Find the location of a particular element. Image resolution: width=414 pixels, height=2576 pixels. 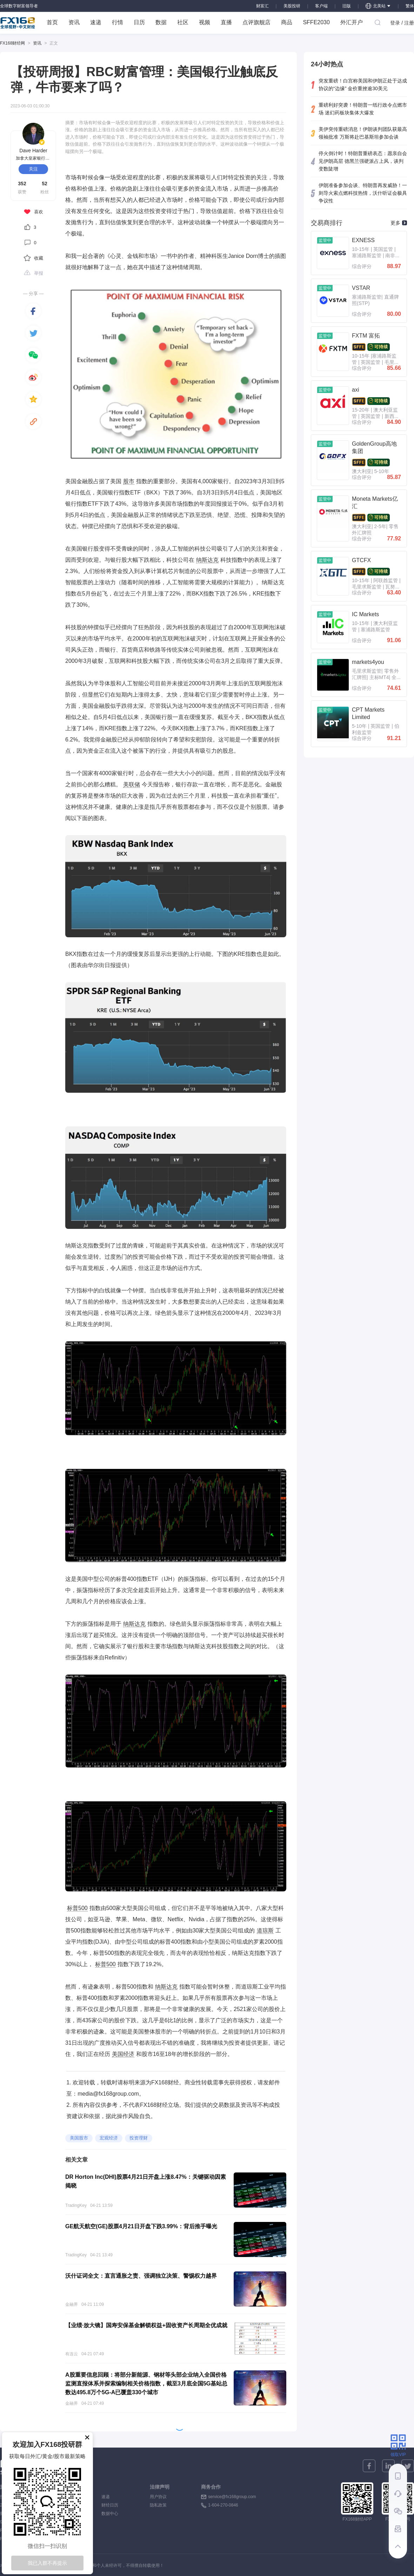

视频 is located at coordinates (204, 22).